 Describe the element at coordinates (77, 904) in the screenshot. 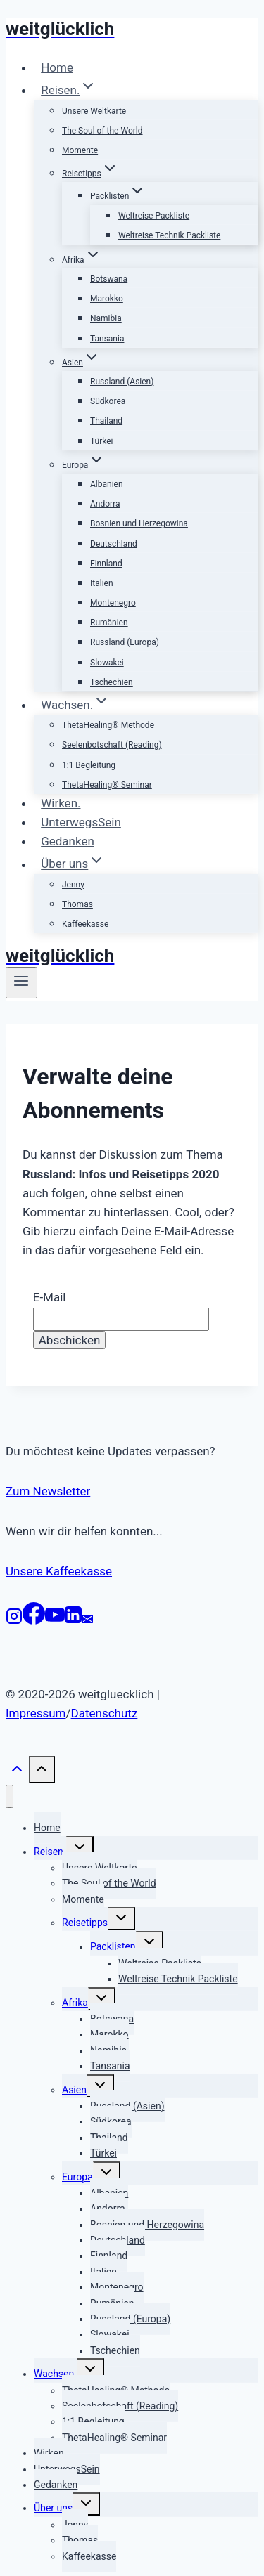

I see `Thomas` at that location.